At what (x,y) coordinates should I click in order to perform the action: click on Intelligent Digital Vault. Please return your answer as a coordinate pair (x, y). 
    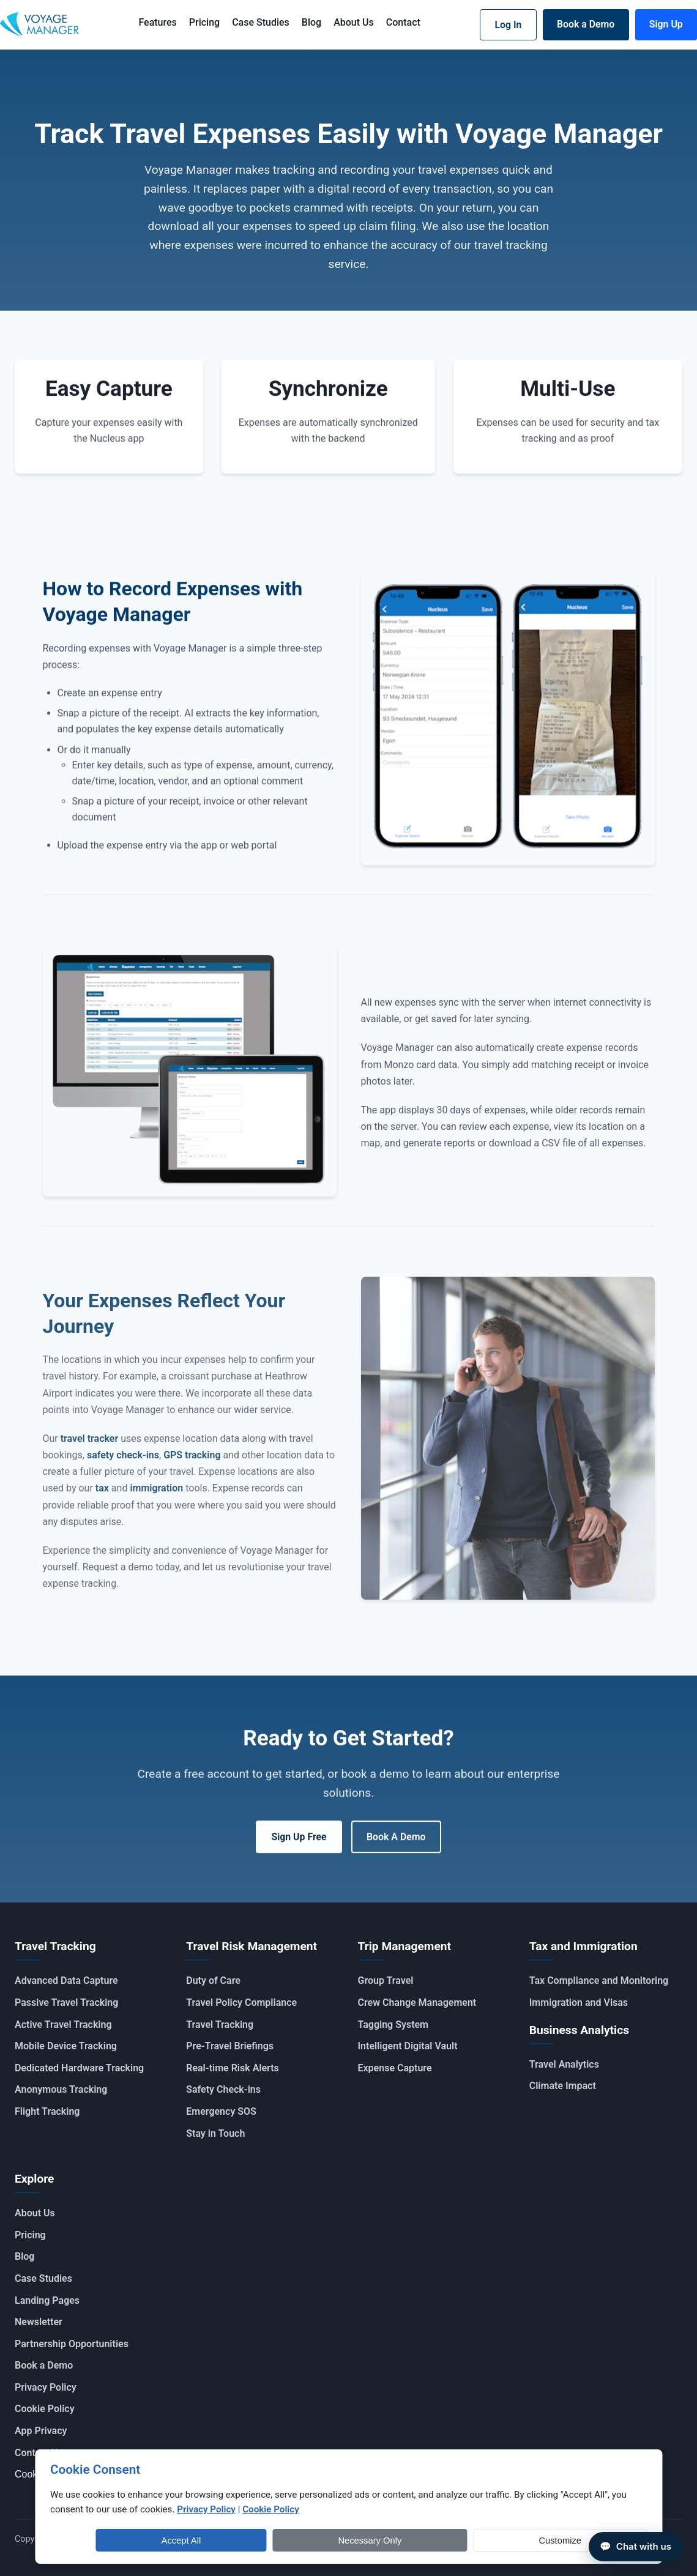
    Looking at the image, I should click on (408, 2046).